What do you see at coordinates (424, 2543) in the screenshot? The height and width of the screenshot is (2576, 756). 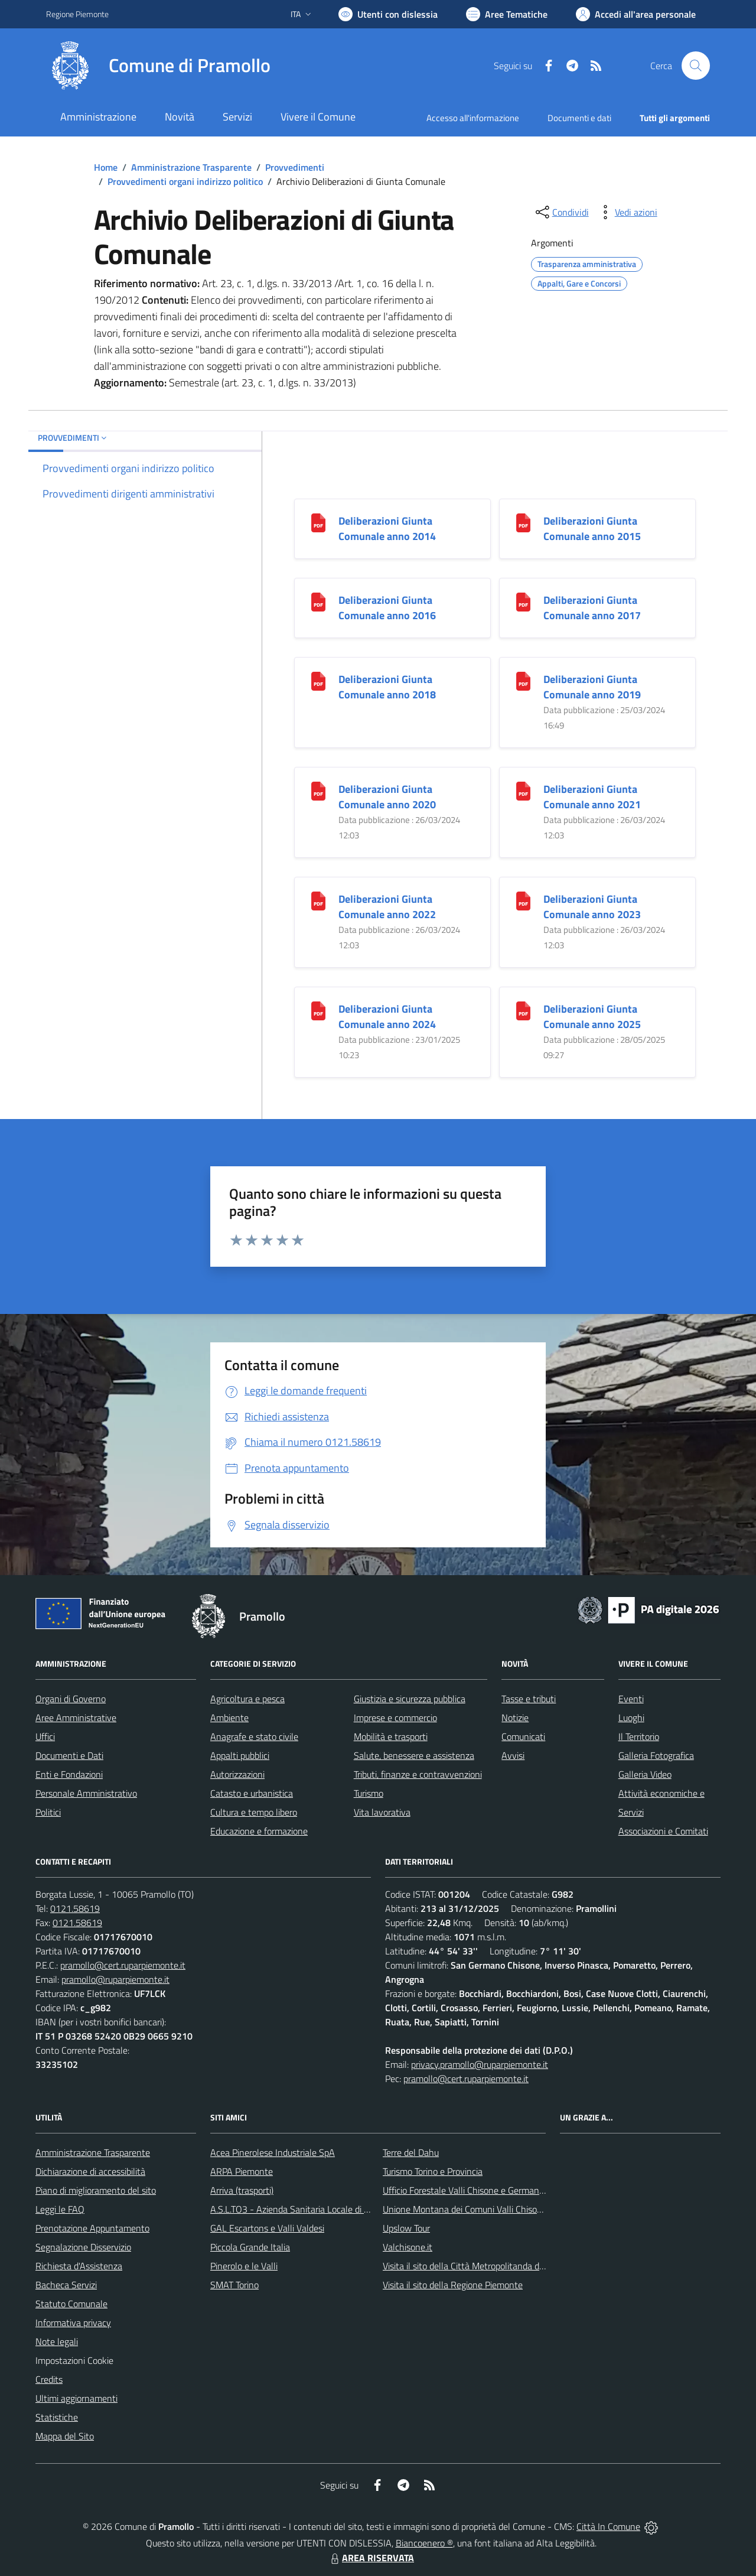 I see `Biancoenero ®` at bounding box center [424, 2543].